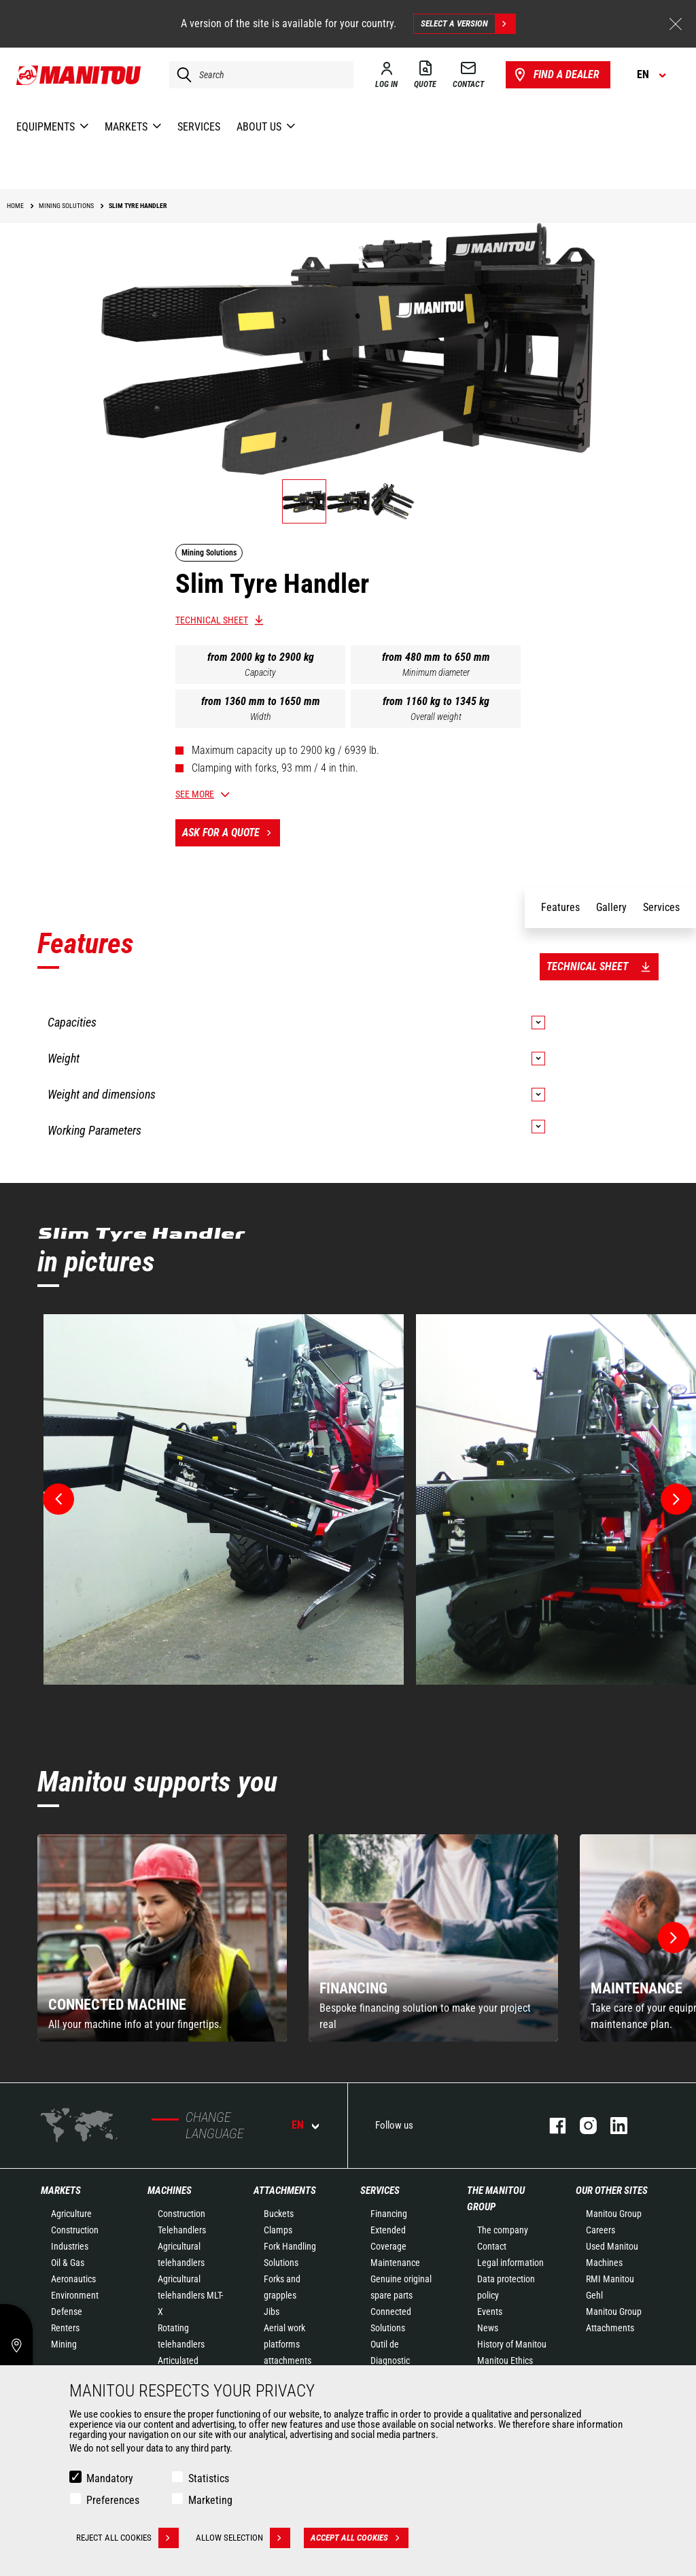  What do you see at coordinates (65, 2327) in the screenshot?
I see `Renters` at bounding box center [65, 2327].